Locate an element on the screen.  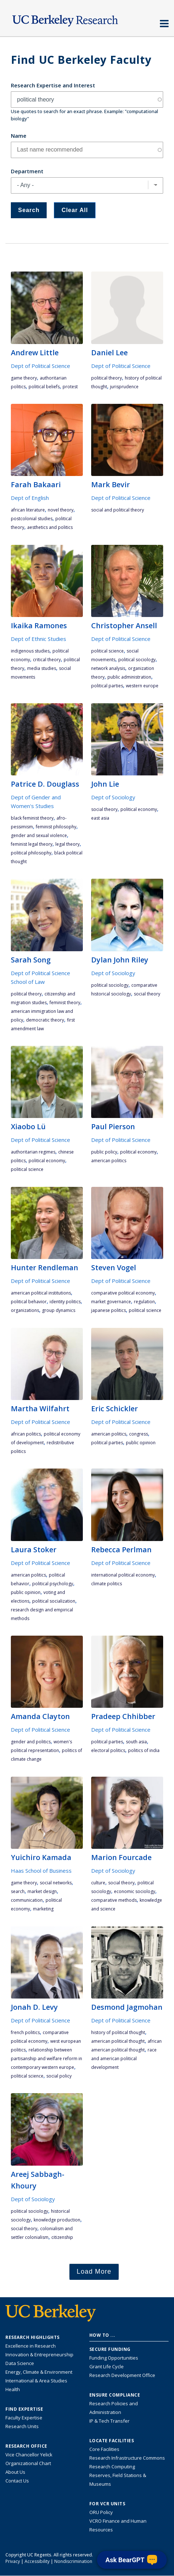
novel theory is located at coordinates (60, 510).